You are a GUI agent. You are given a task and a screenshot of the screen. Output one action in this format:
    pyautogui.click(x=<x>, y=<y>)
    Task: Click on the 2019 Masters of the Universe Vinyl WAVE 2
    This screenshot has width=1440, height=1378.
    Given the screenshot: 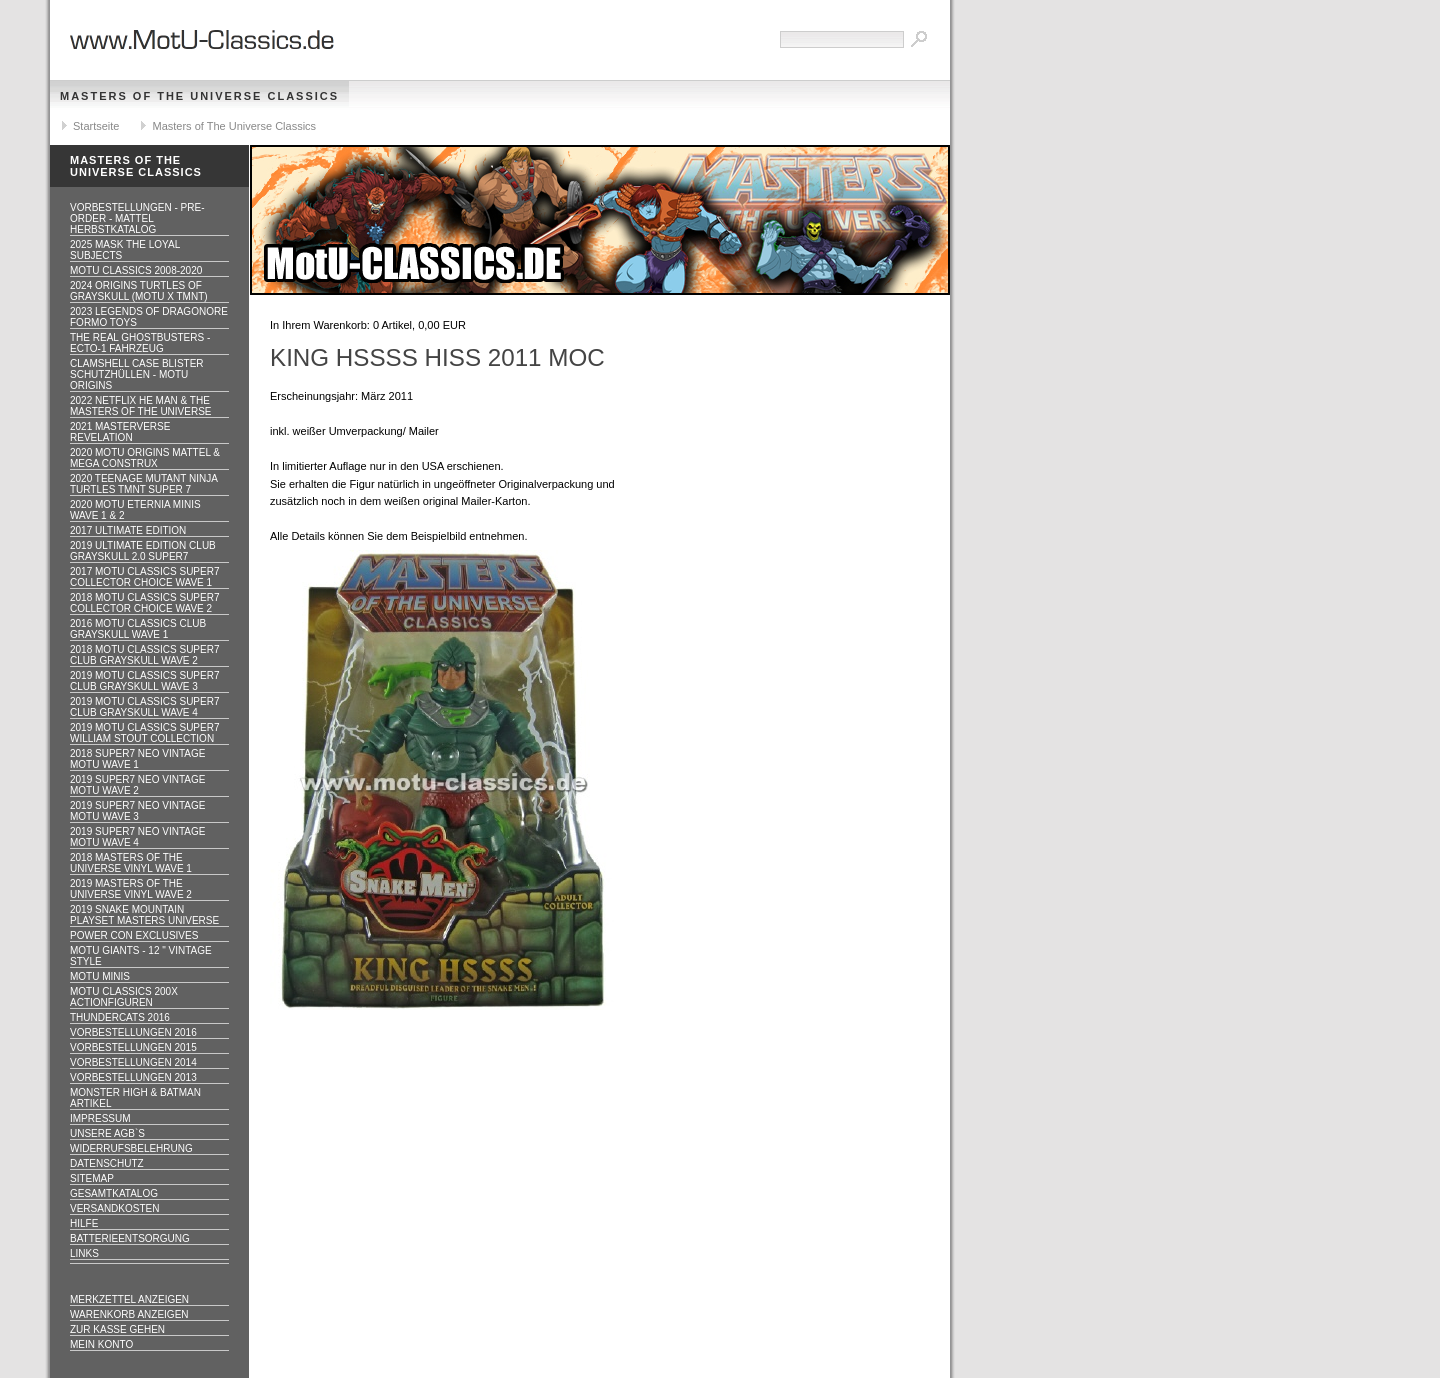 What is the action you would take?
    pyautogui.click(x=131, y=889)
    